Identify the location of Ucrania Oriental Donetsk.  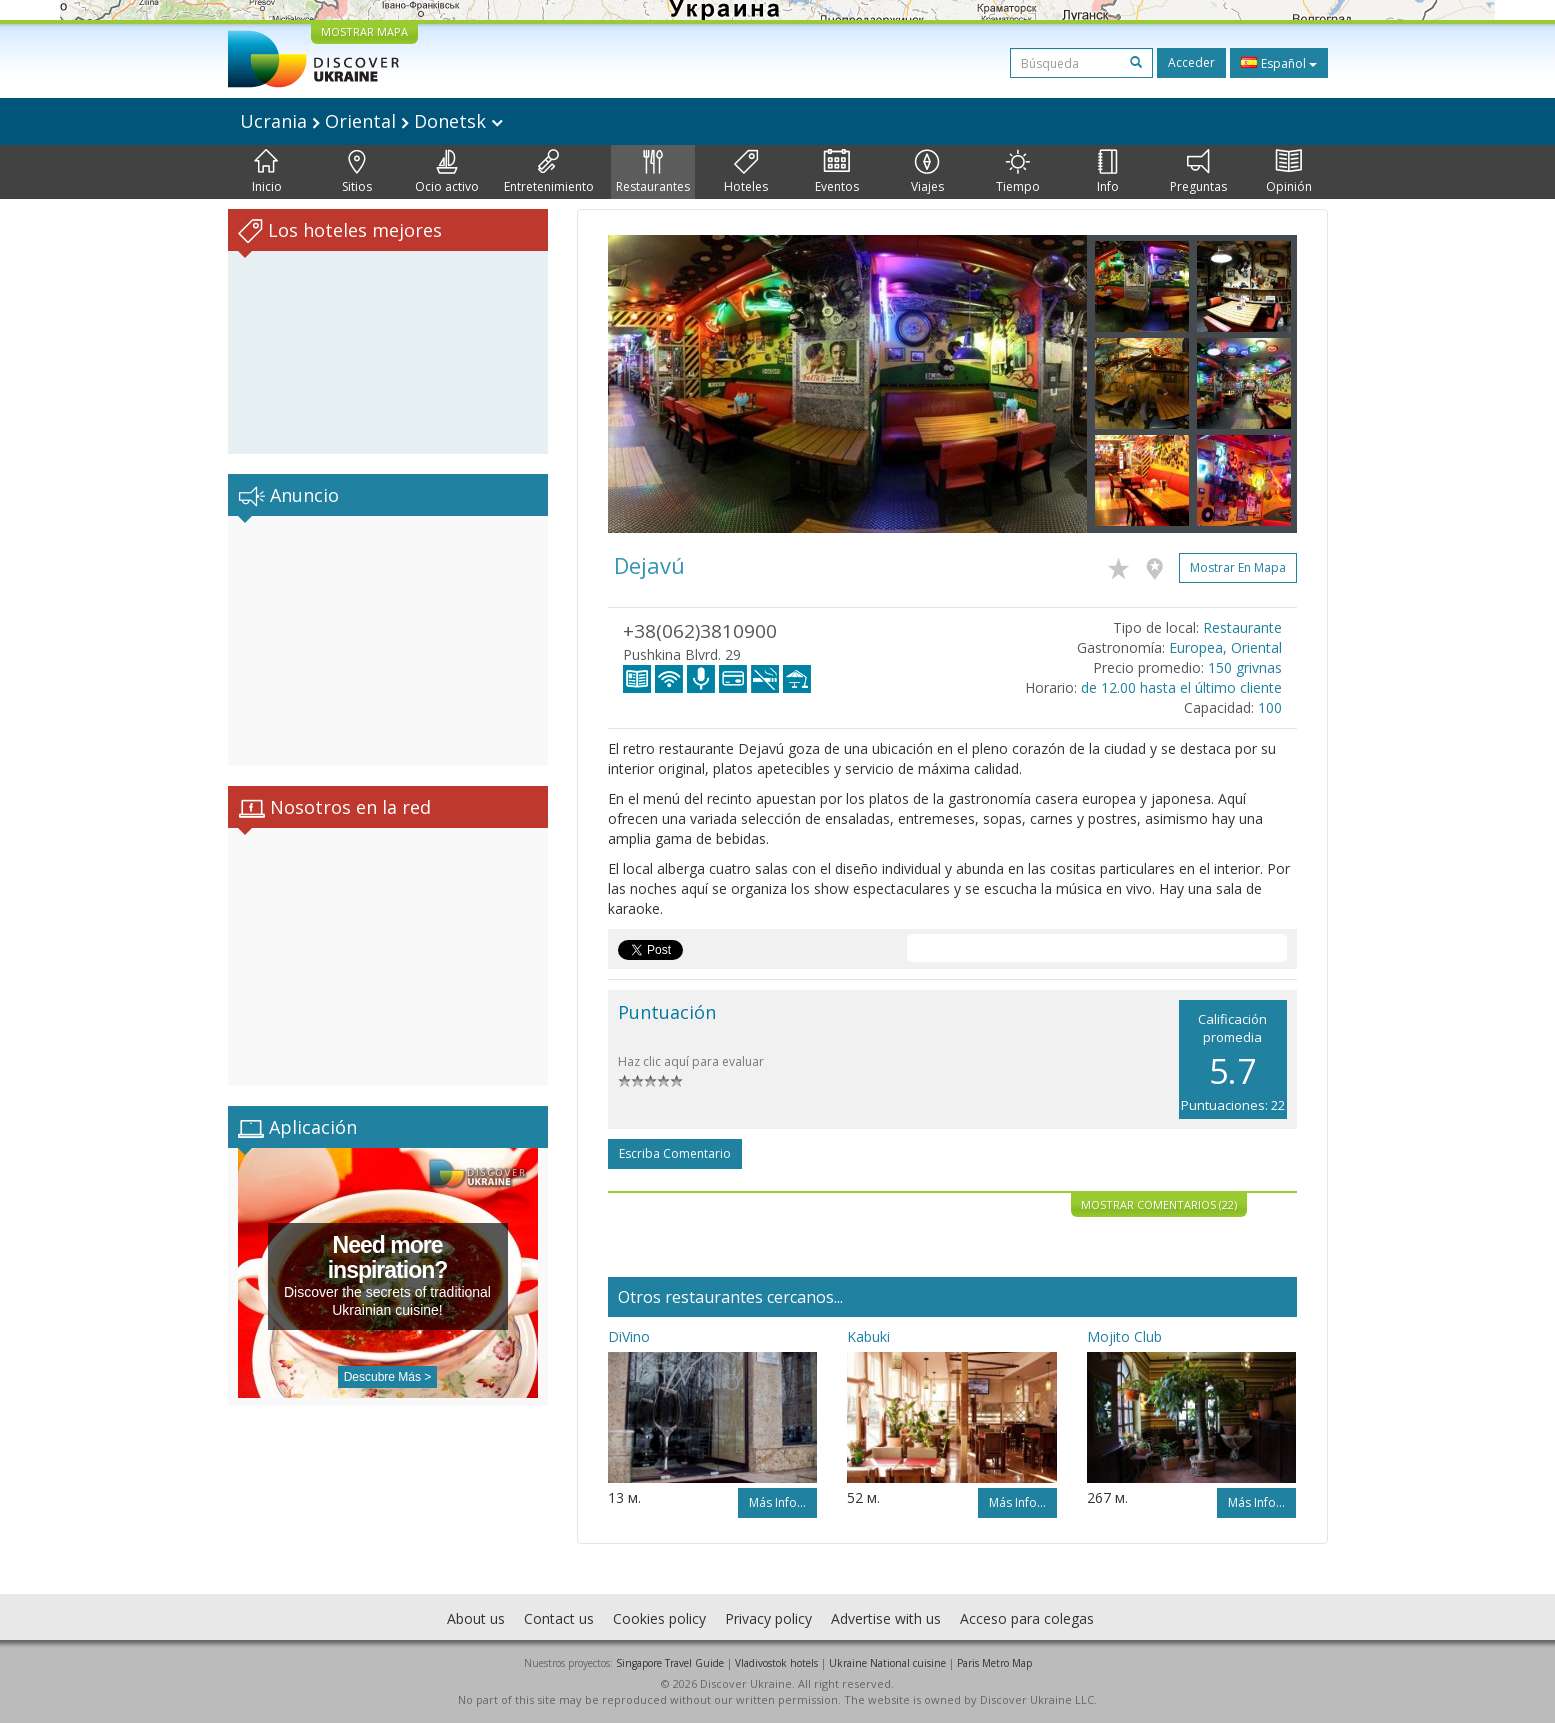
(371, 121).